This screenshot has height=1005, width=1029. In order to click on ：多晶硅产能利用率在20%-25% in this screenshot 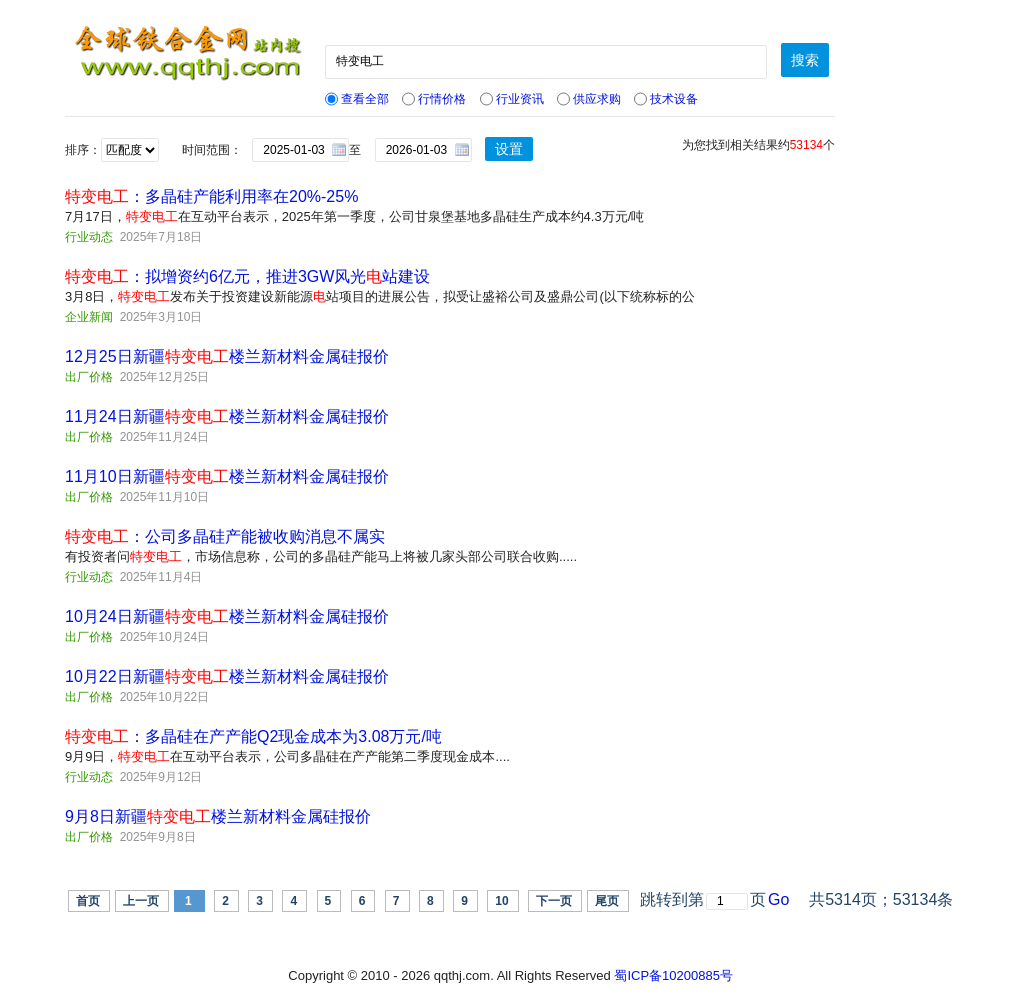, I will do `click(211, 196)`.